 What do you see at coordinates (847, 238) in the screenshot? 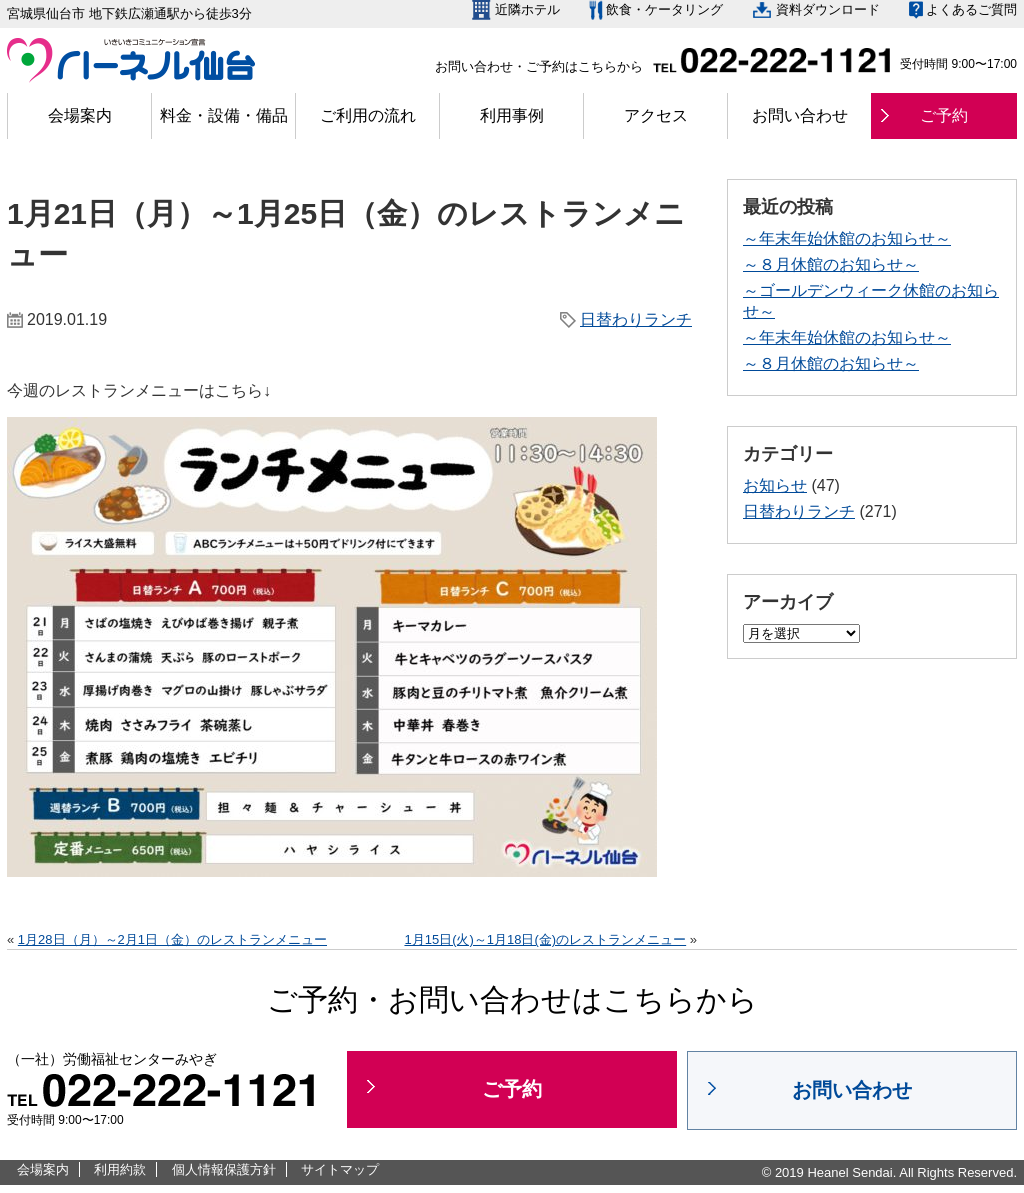
I see `～年末年始休館のお知らせ～` at bounding box center [847, 238].